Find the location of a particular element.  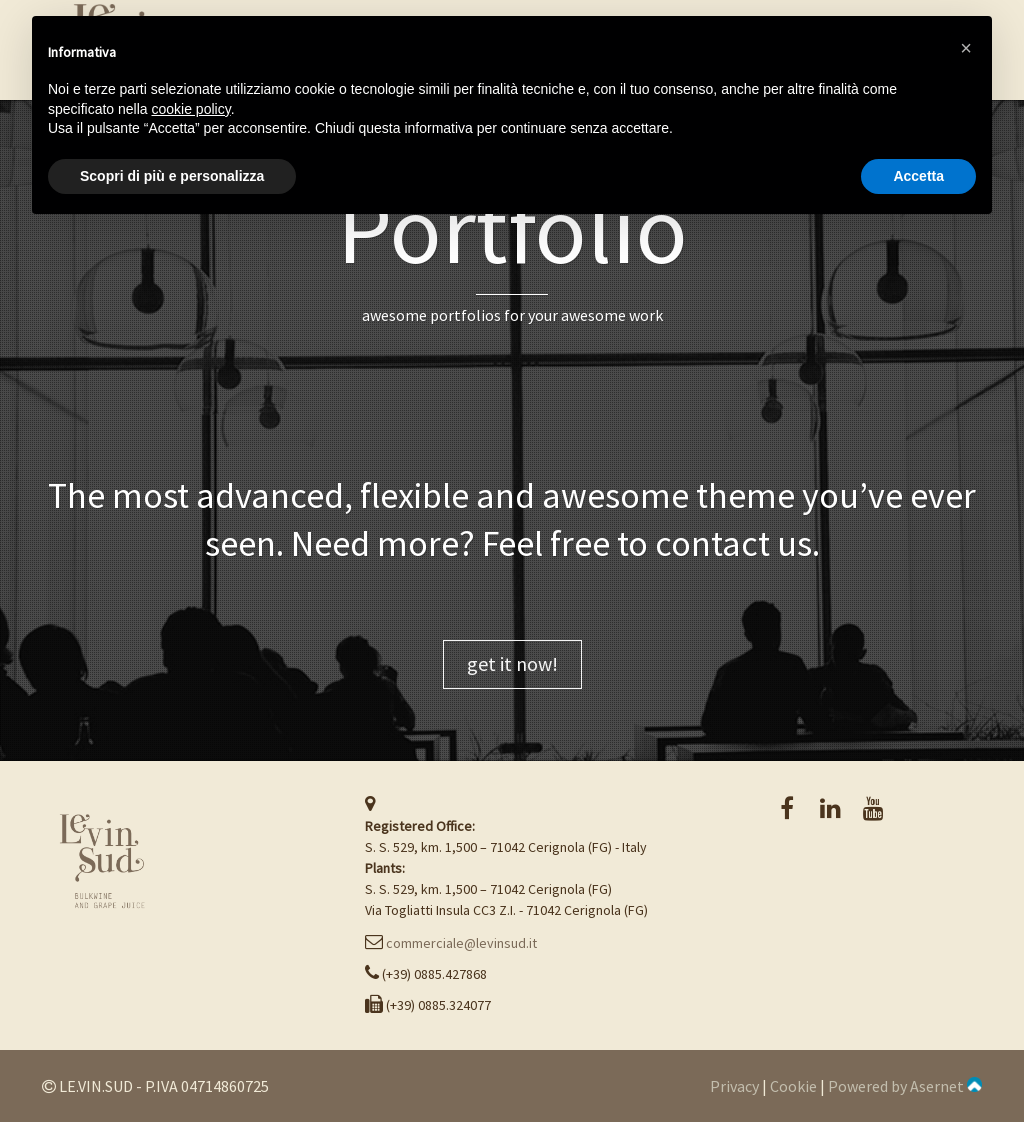

Accetta [button] is located at coordinates (918, 176).